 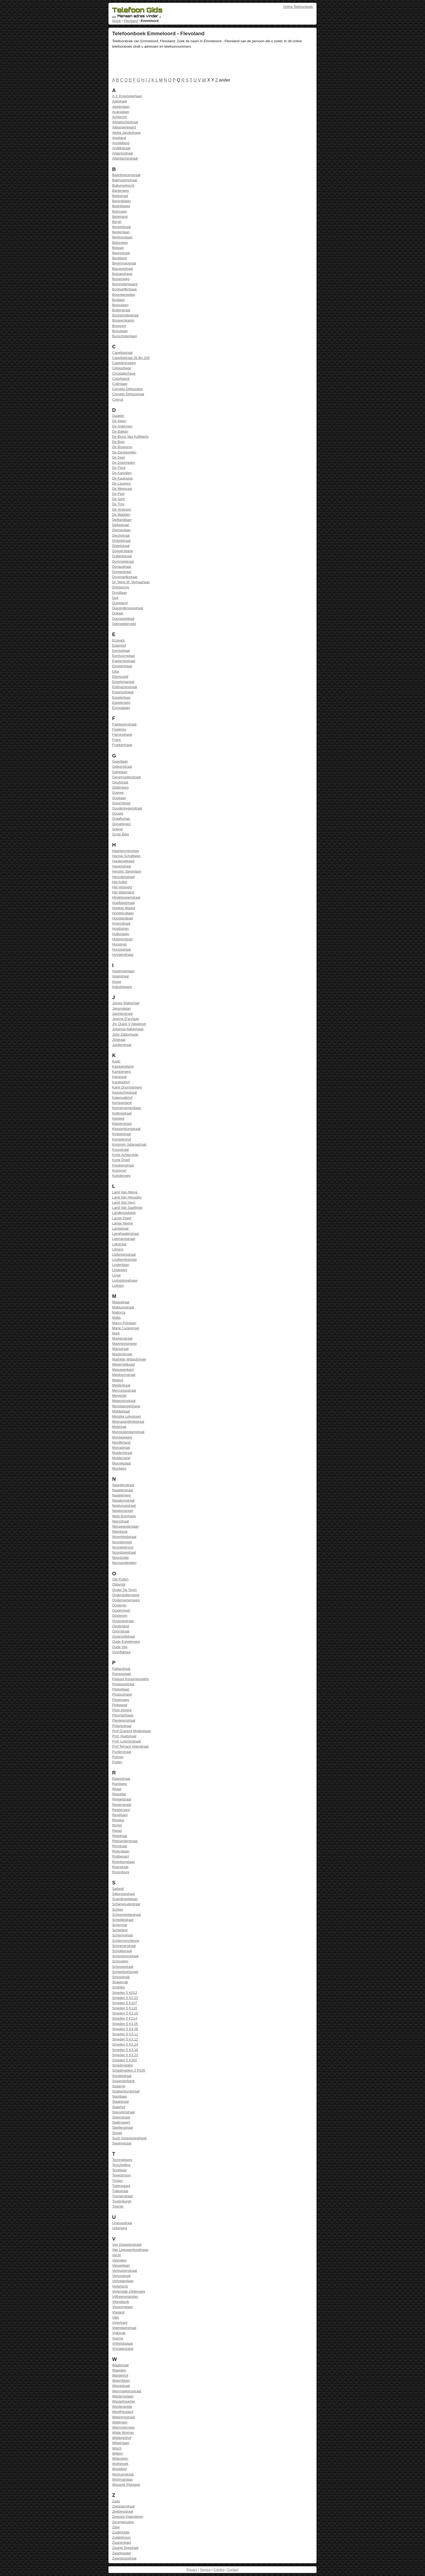 What do you see at coordinates (126, 871) in the screenshot?
I see `Hendric Stevinlaan` at bounding box center [126, 871].